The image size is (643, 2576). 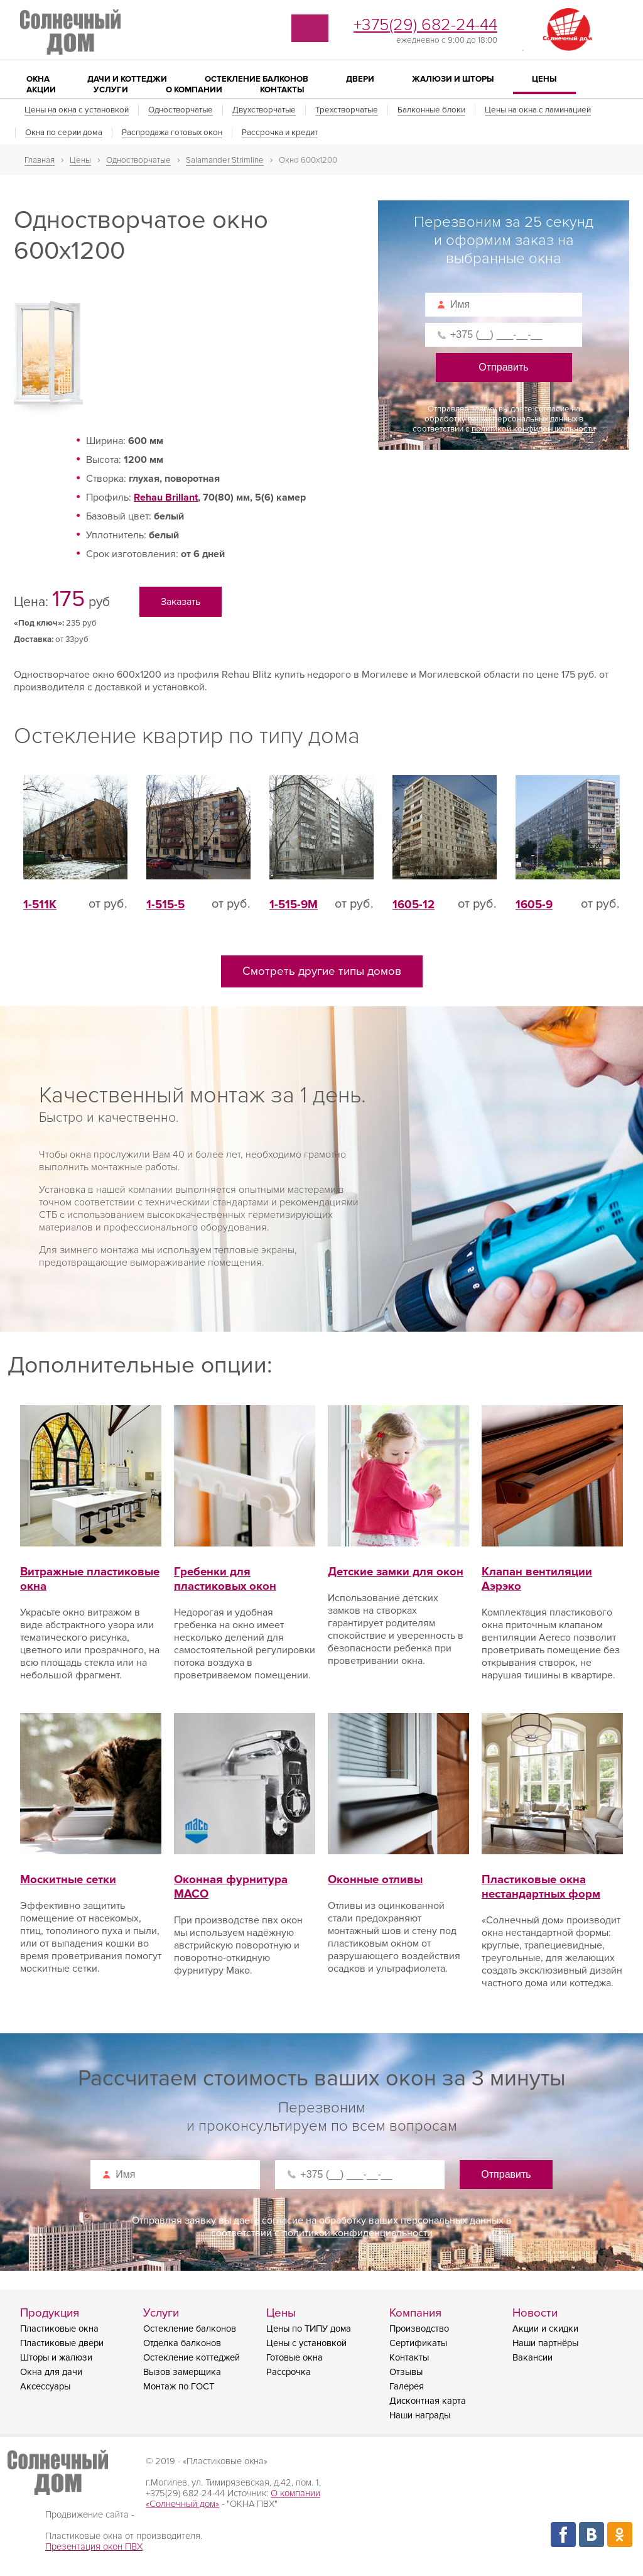 What do you see at coordinates (56, 2362) in the screenshot?
I see `Шторы и жалюзи` at bounding box center [56, 2362].